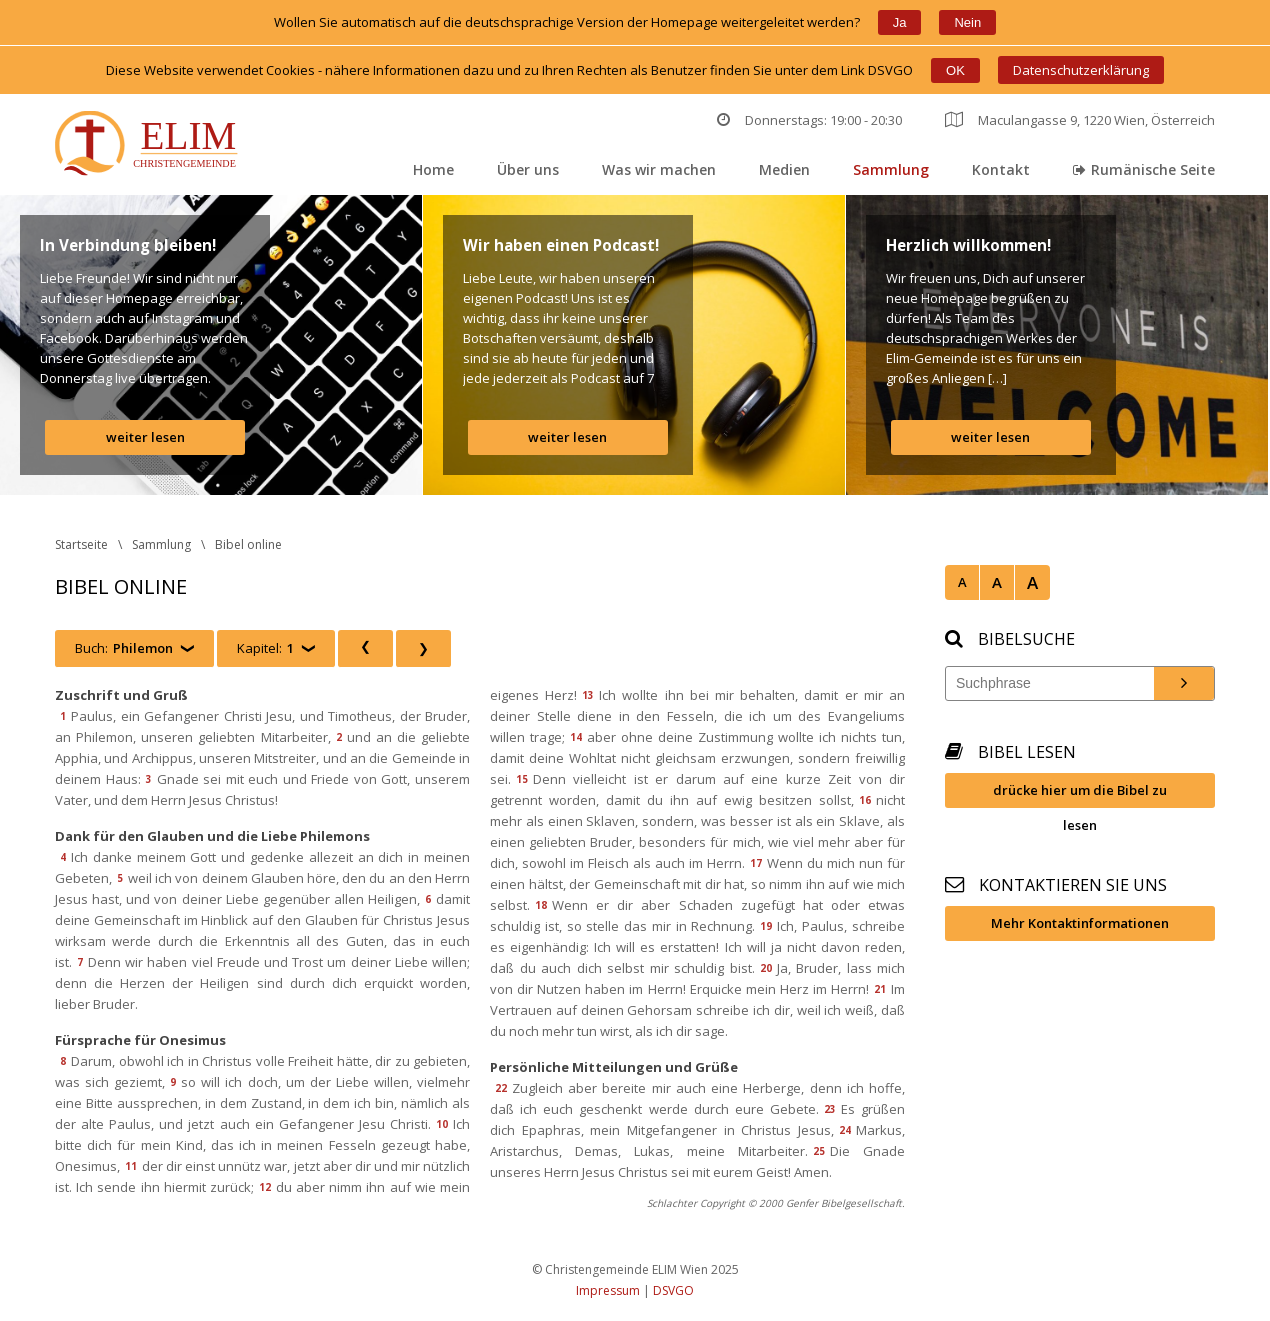 The width and height of the screenshot is (1270, 1321). Describe the element at coordinates (784, 169) in the screenshot. I see `Medien` at that location.